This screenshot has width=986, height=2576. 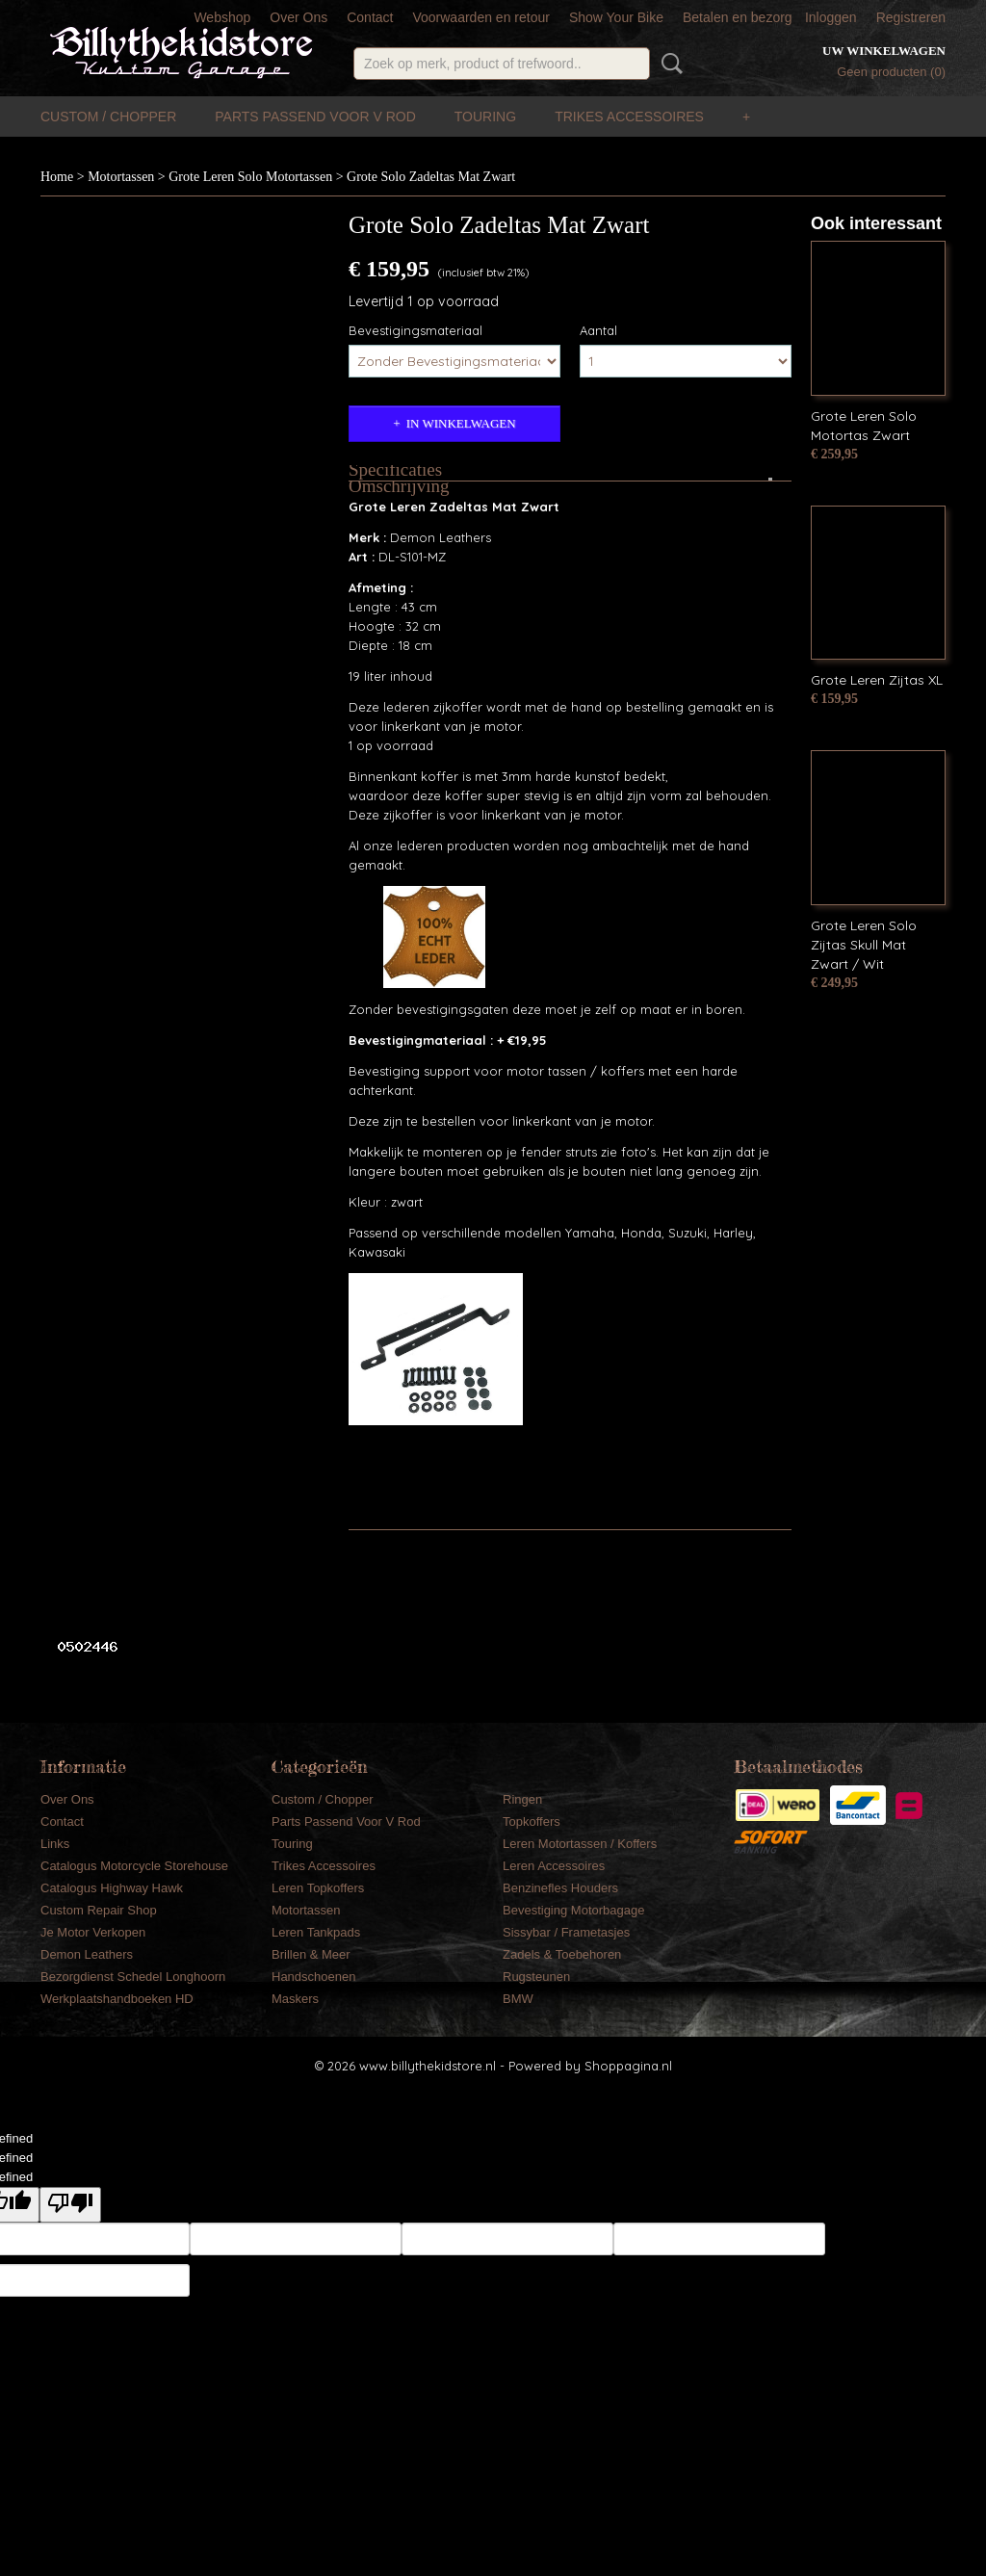 I want to click on Brillen & Meer, so click(x=311, y=1954).